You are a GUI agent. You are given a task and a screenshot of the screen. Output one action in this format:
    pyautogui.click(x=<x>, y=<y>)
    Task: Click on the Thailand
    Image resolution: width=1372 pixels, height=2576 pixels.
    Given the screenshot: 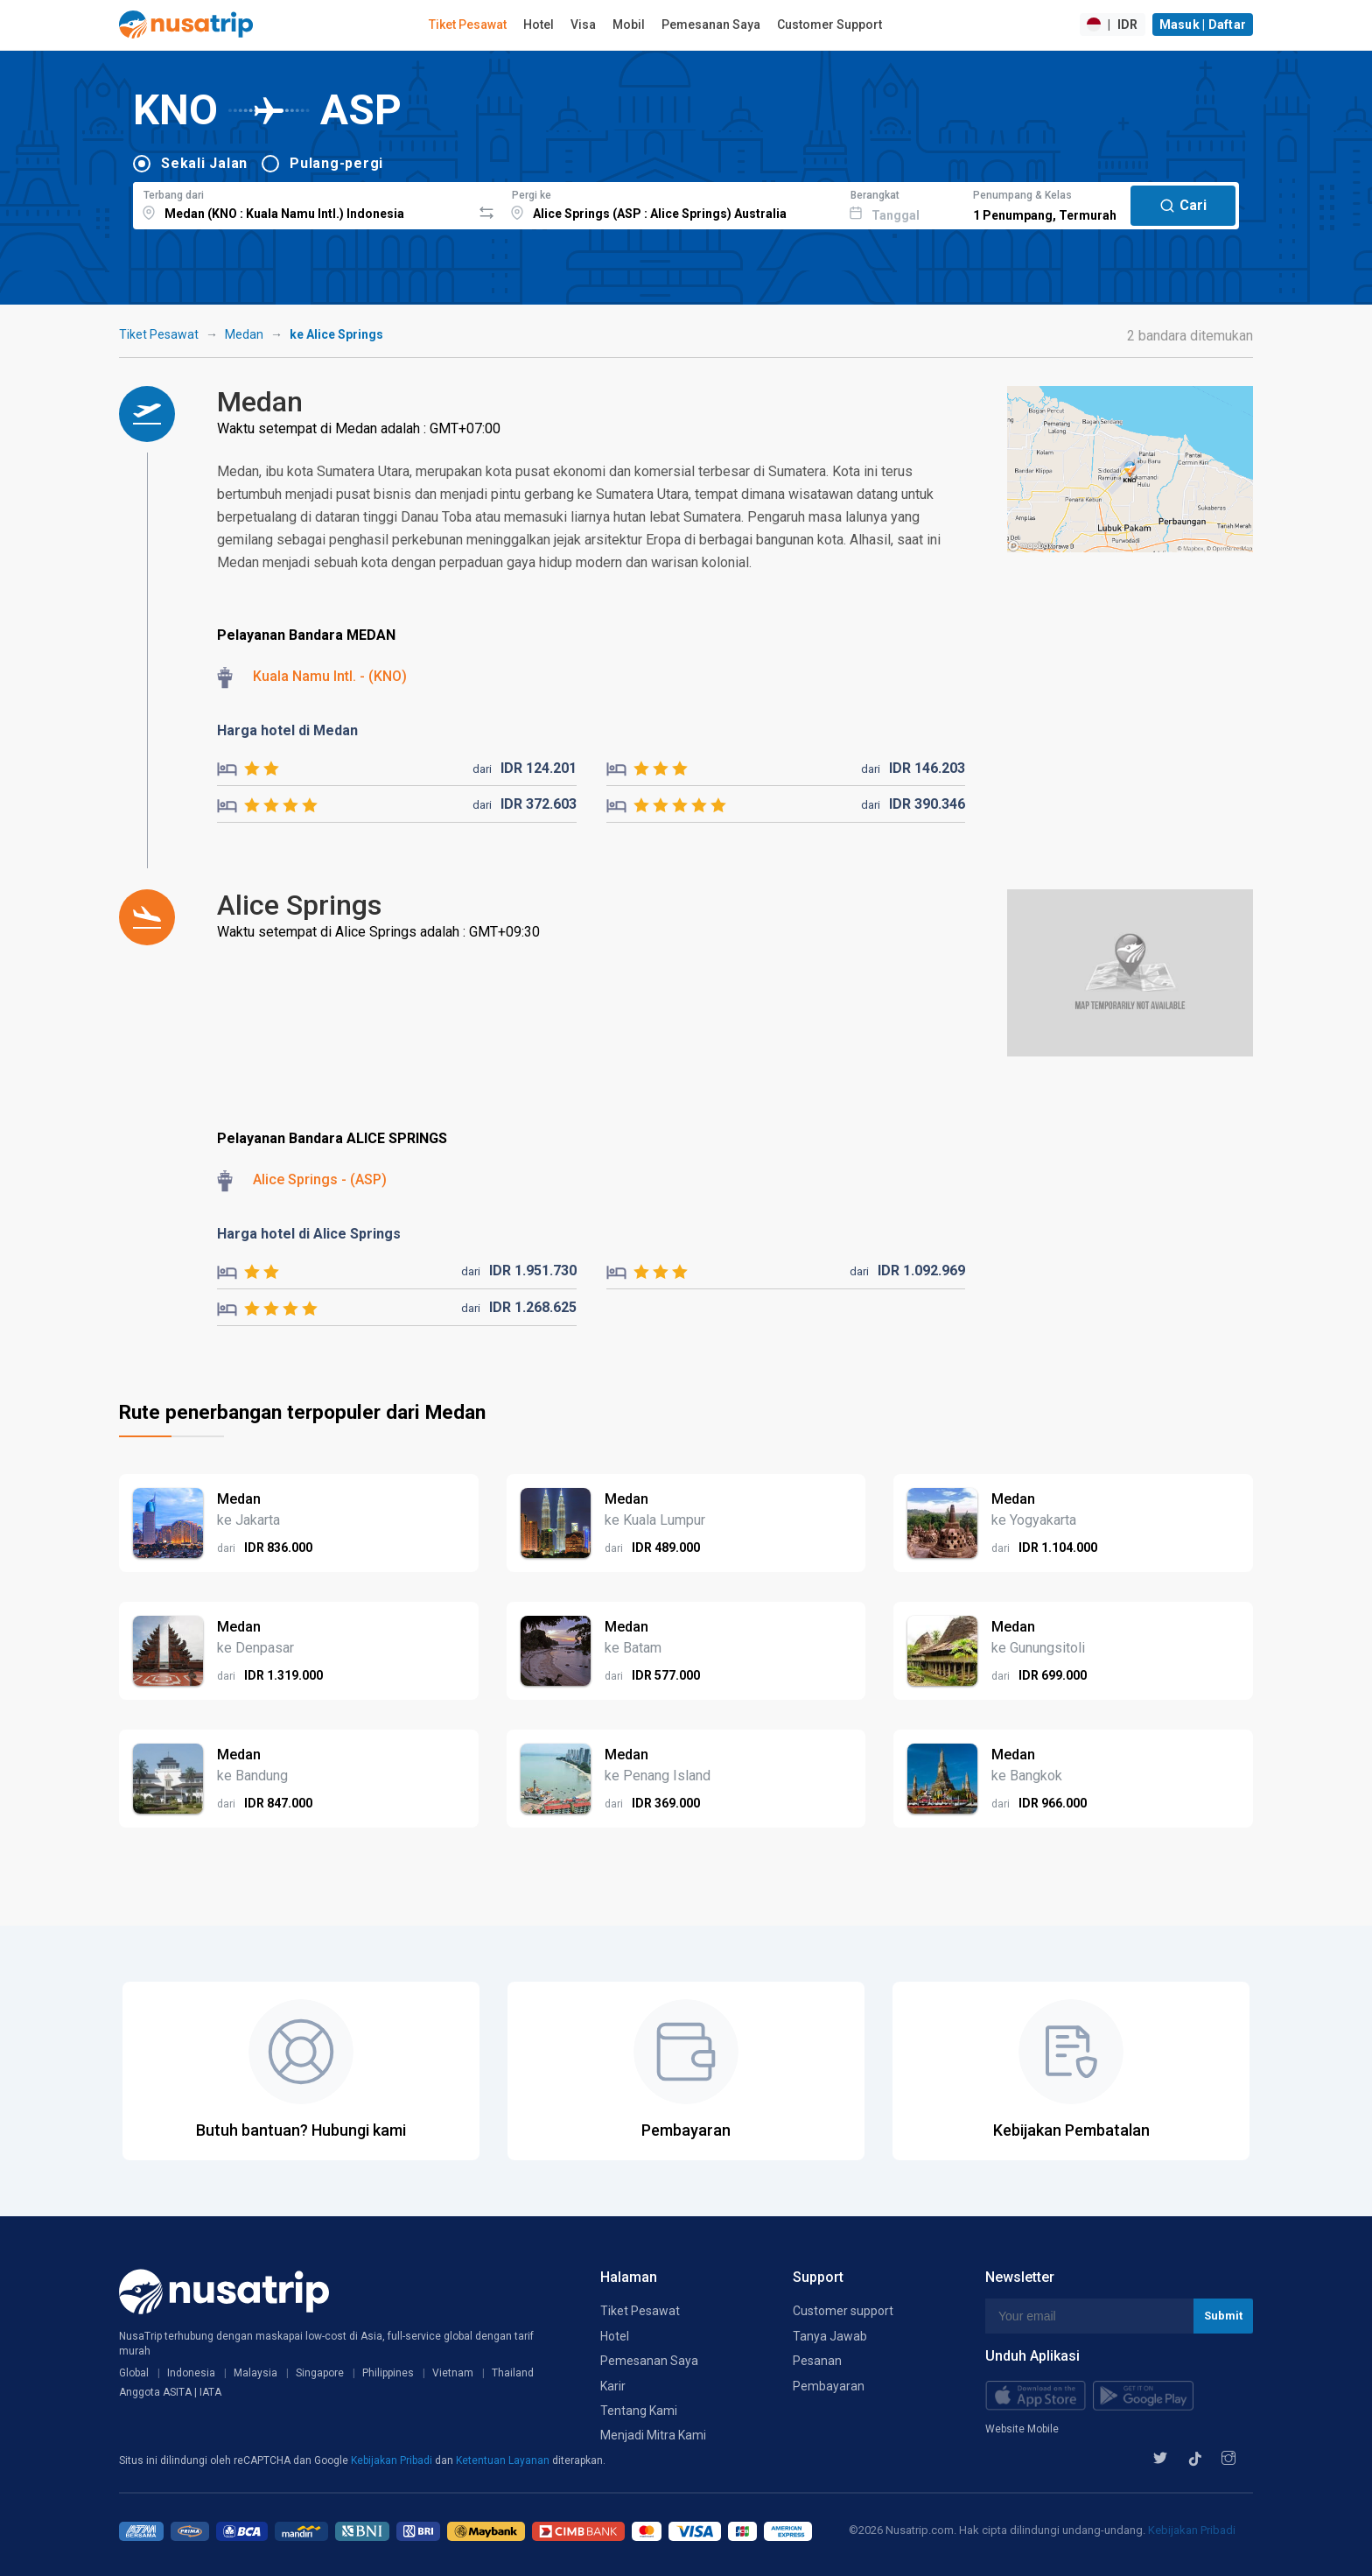 What is the action you would take?
    pyautogui.click(x=513, y=2373)
    